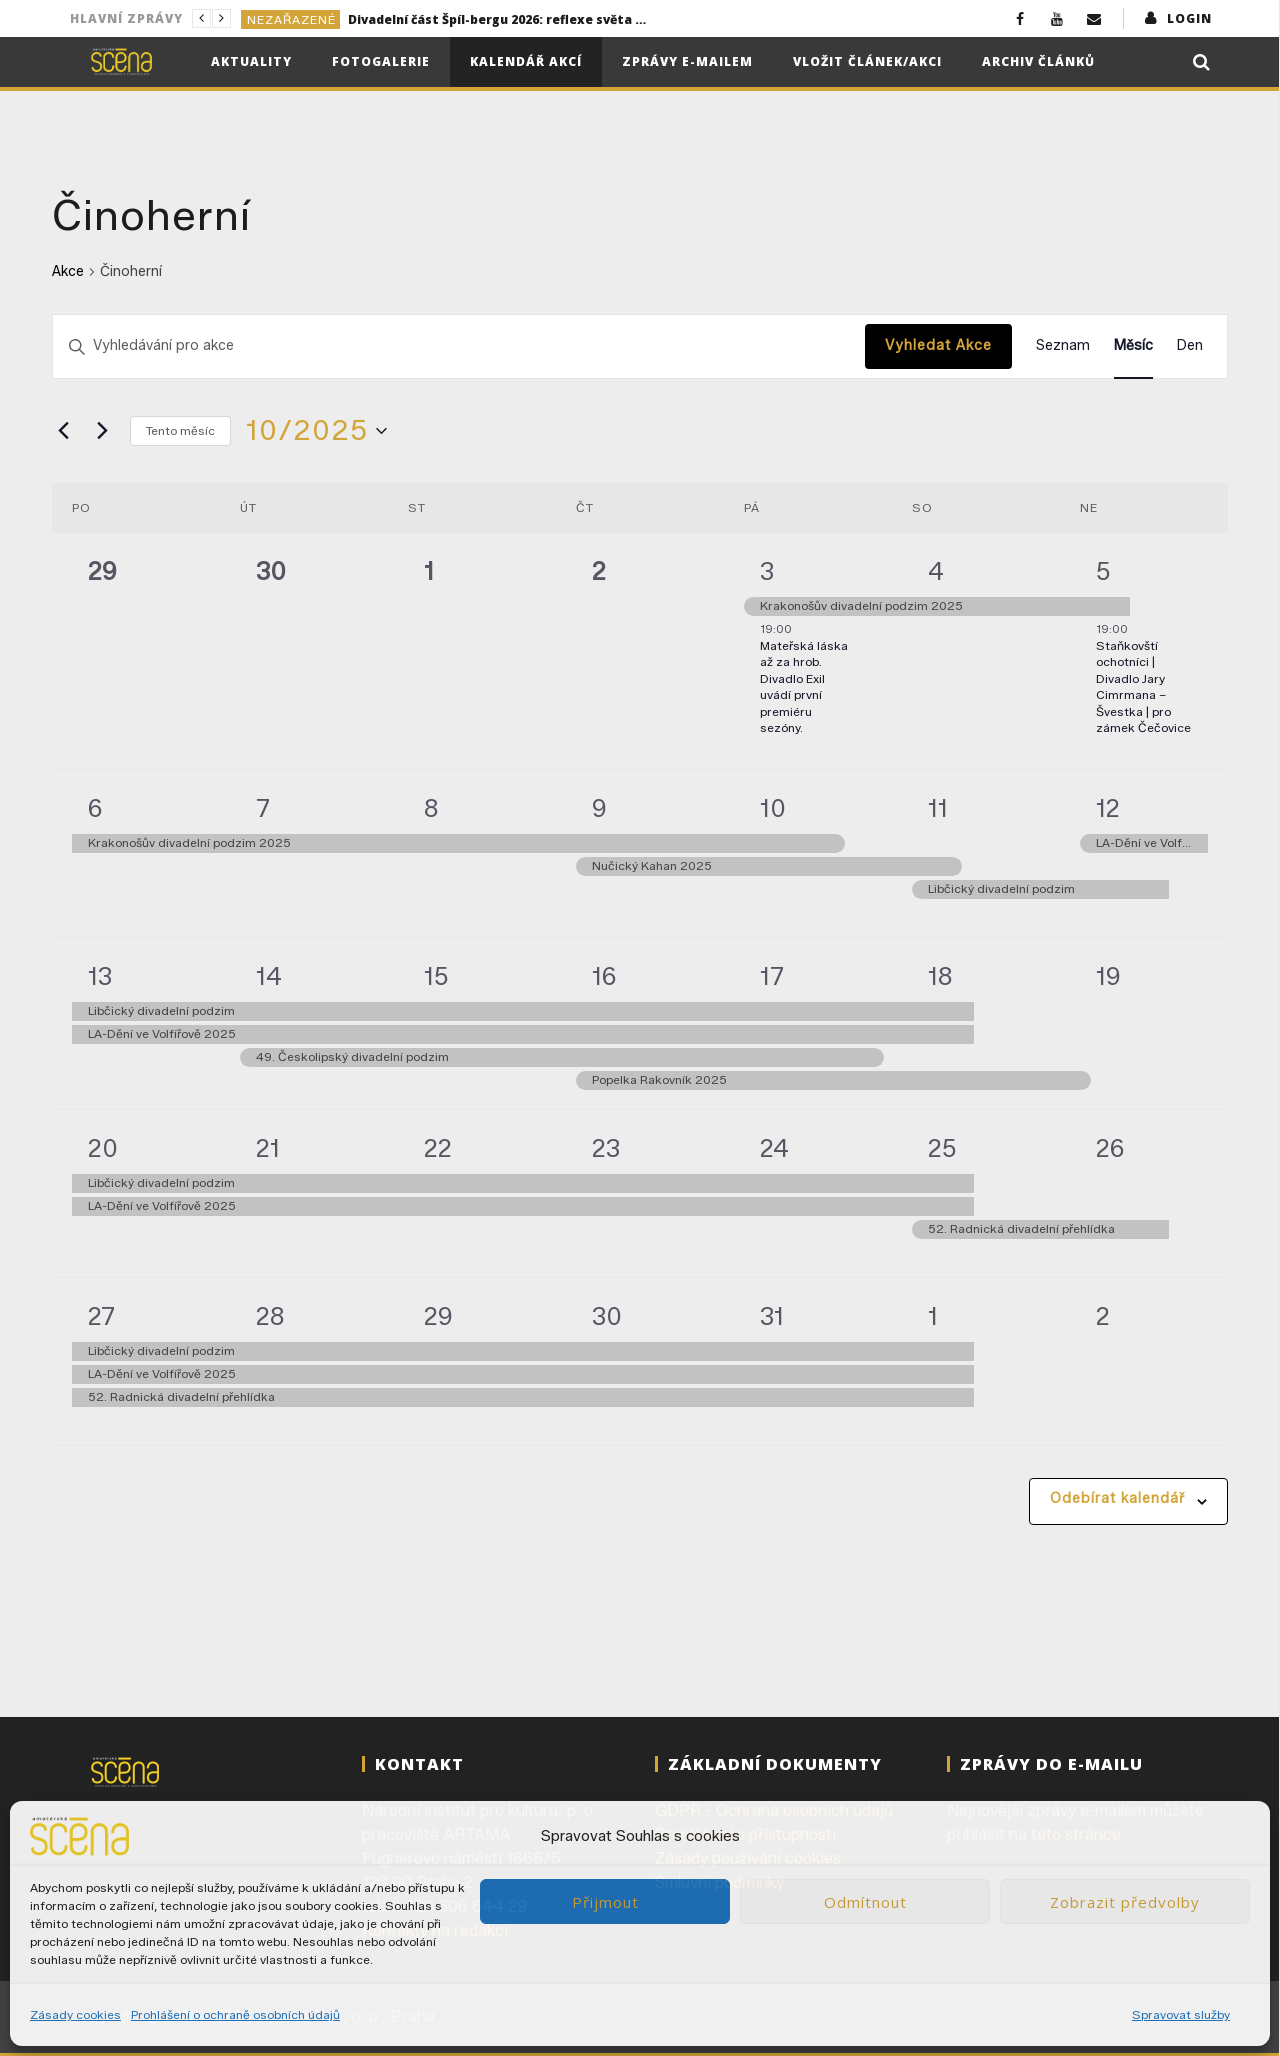 The height and width of the screenshot is (2056, 1280). I want to click on Nezařazené, so click(291, 19).